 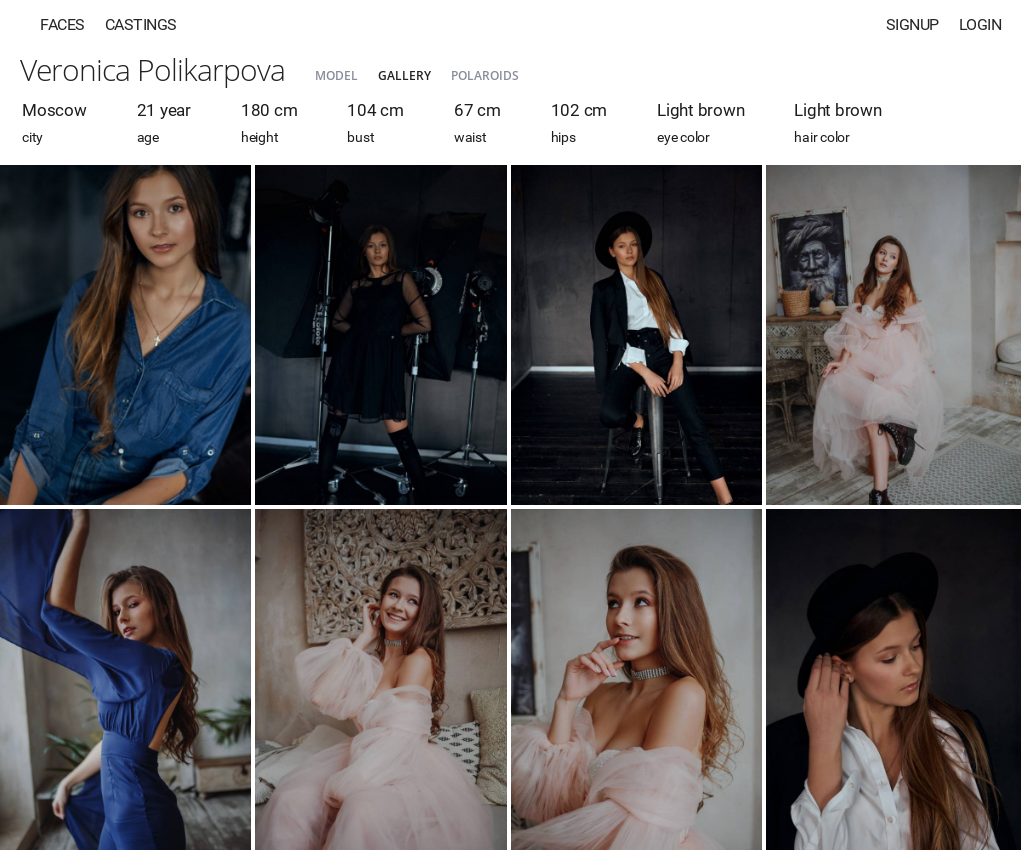 I want to click on Signup, so click(x=912, y=24).